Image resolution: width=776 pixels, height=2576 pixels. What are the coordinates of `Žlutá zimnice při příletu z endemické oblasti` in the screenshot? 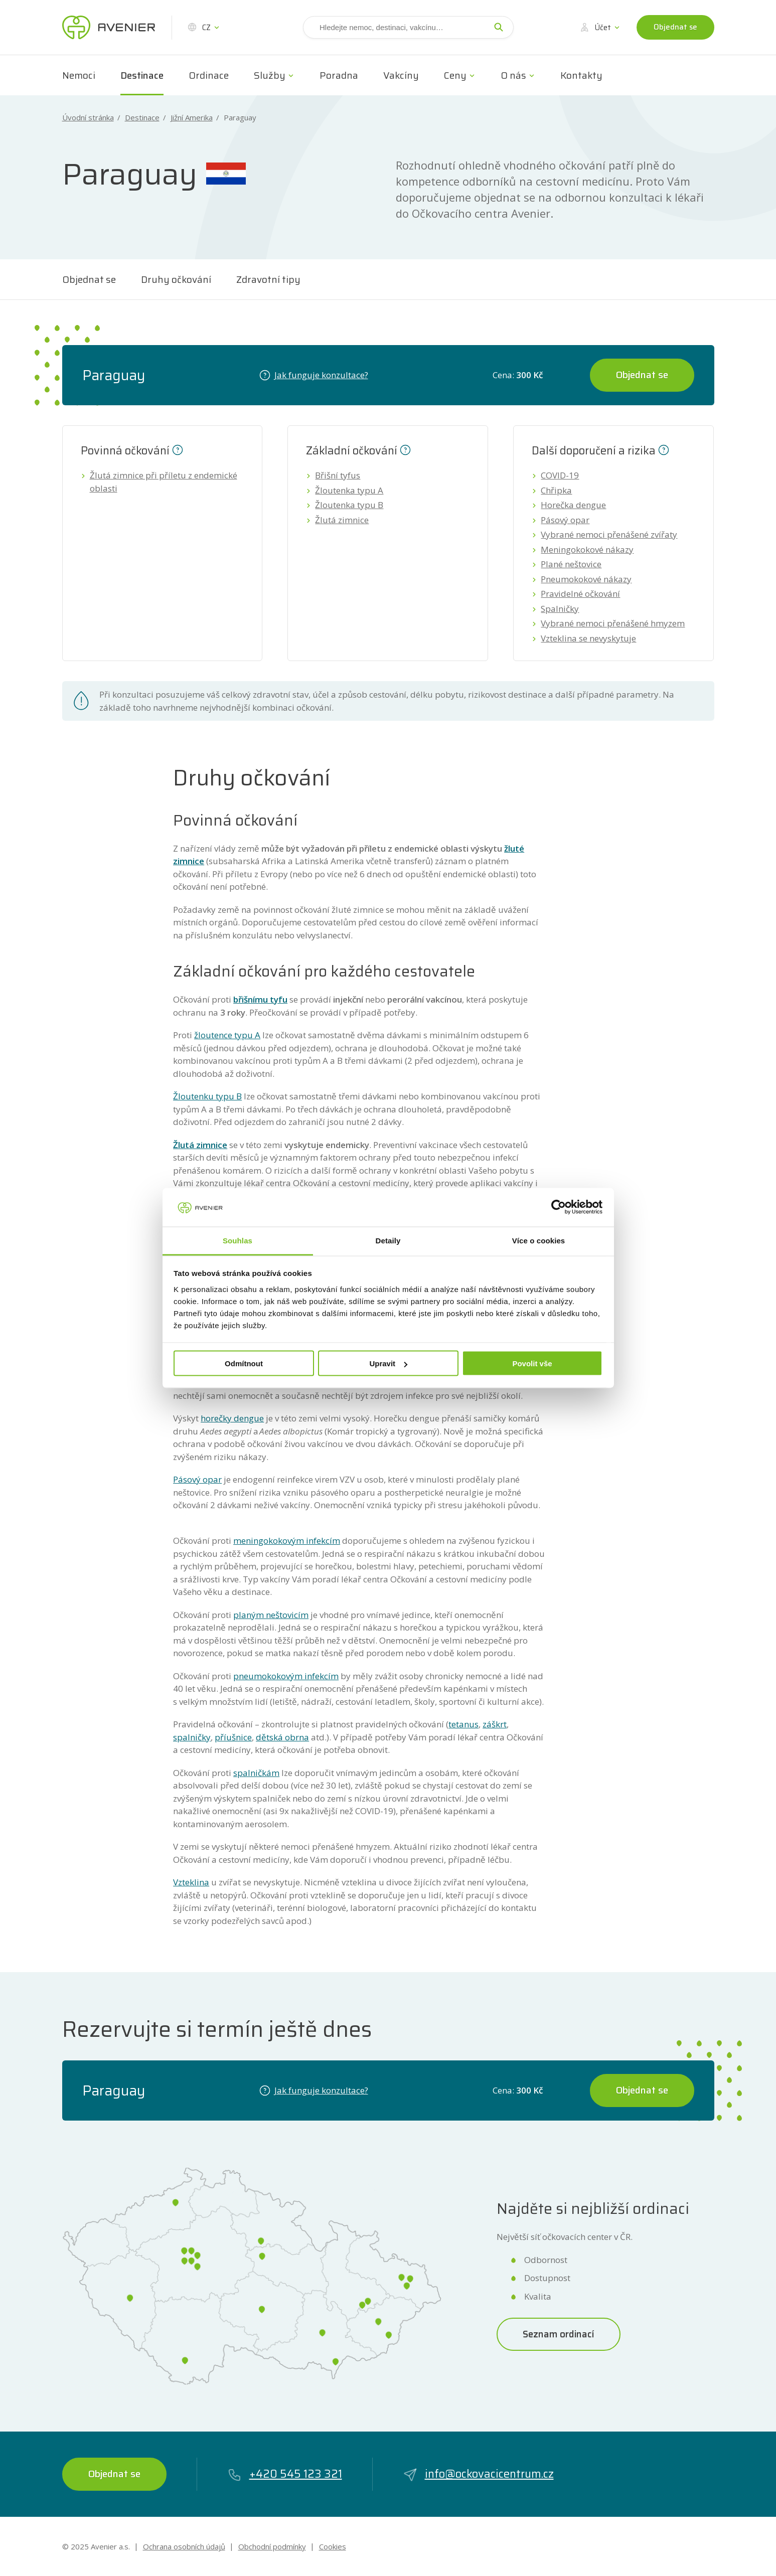 It's located at (163, 481).